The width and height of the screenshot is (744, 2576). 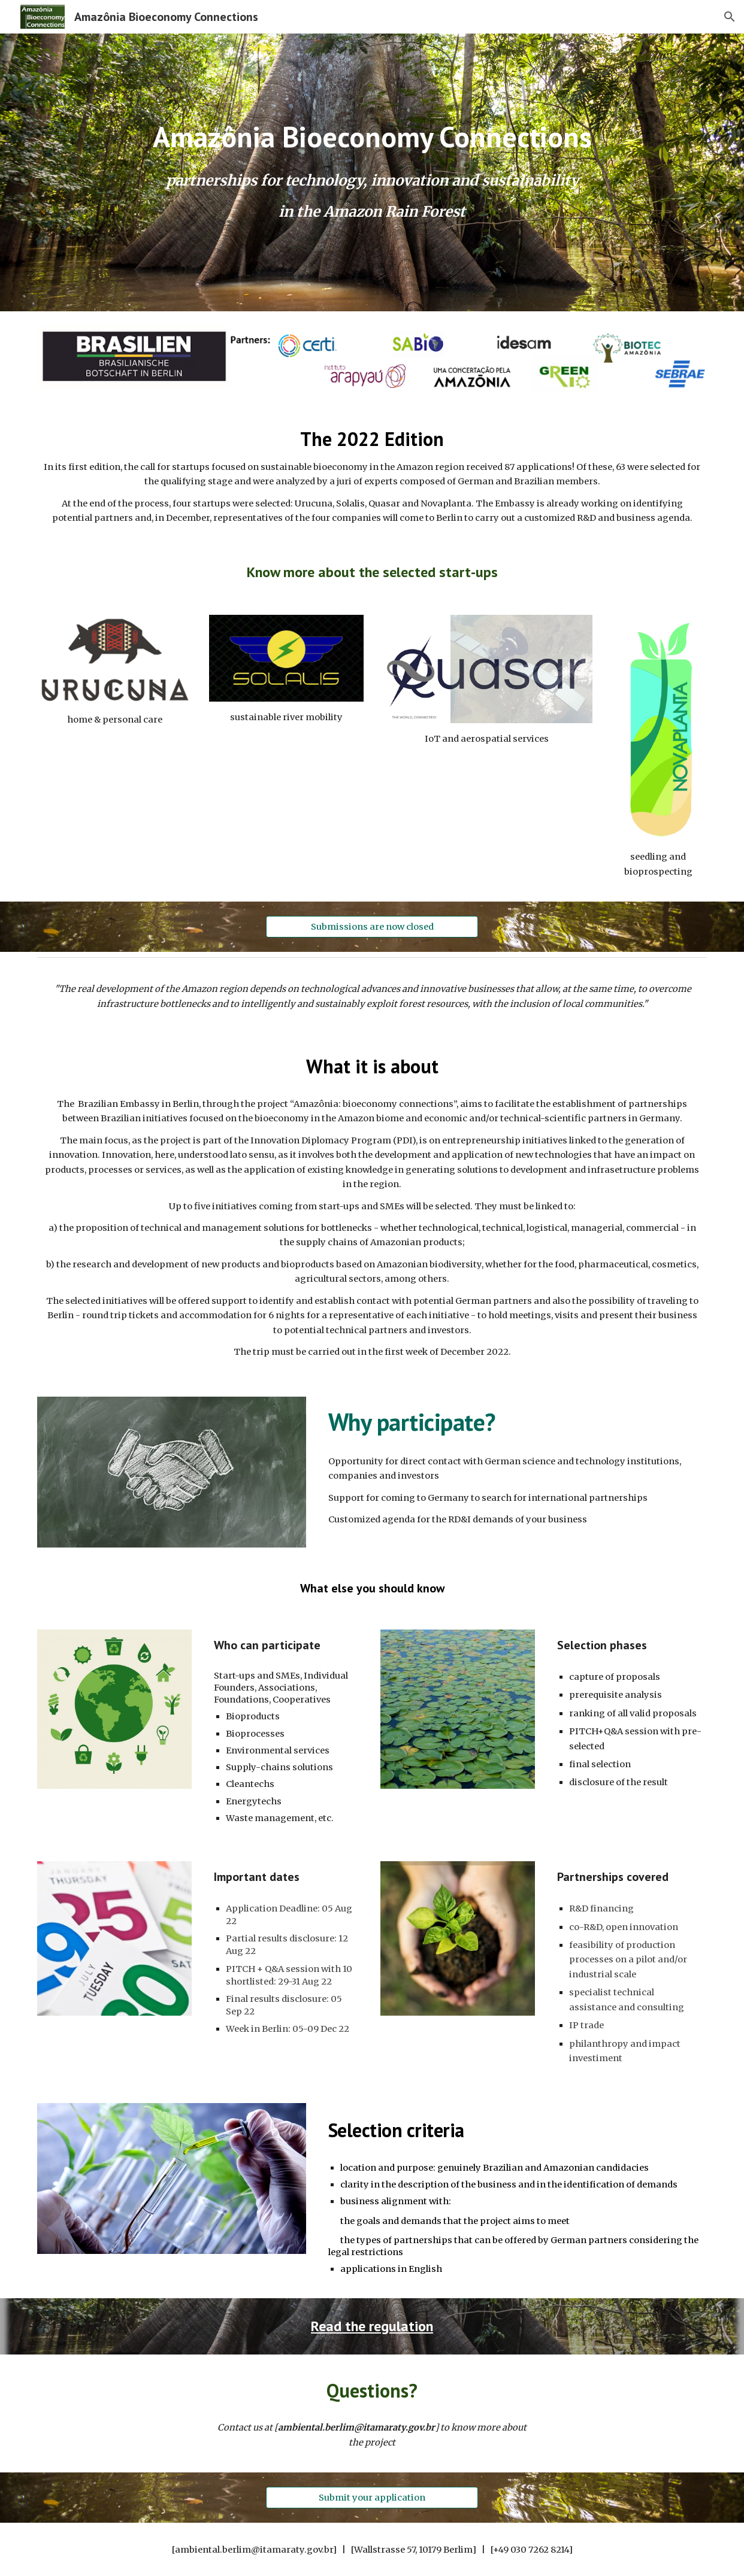 I want to click on [main], so click(x=371, y=137).